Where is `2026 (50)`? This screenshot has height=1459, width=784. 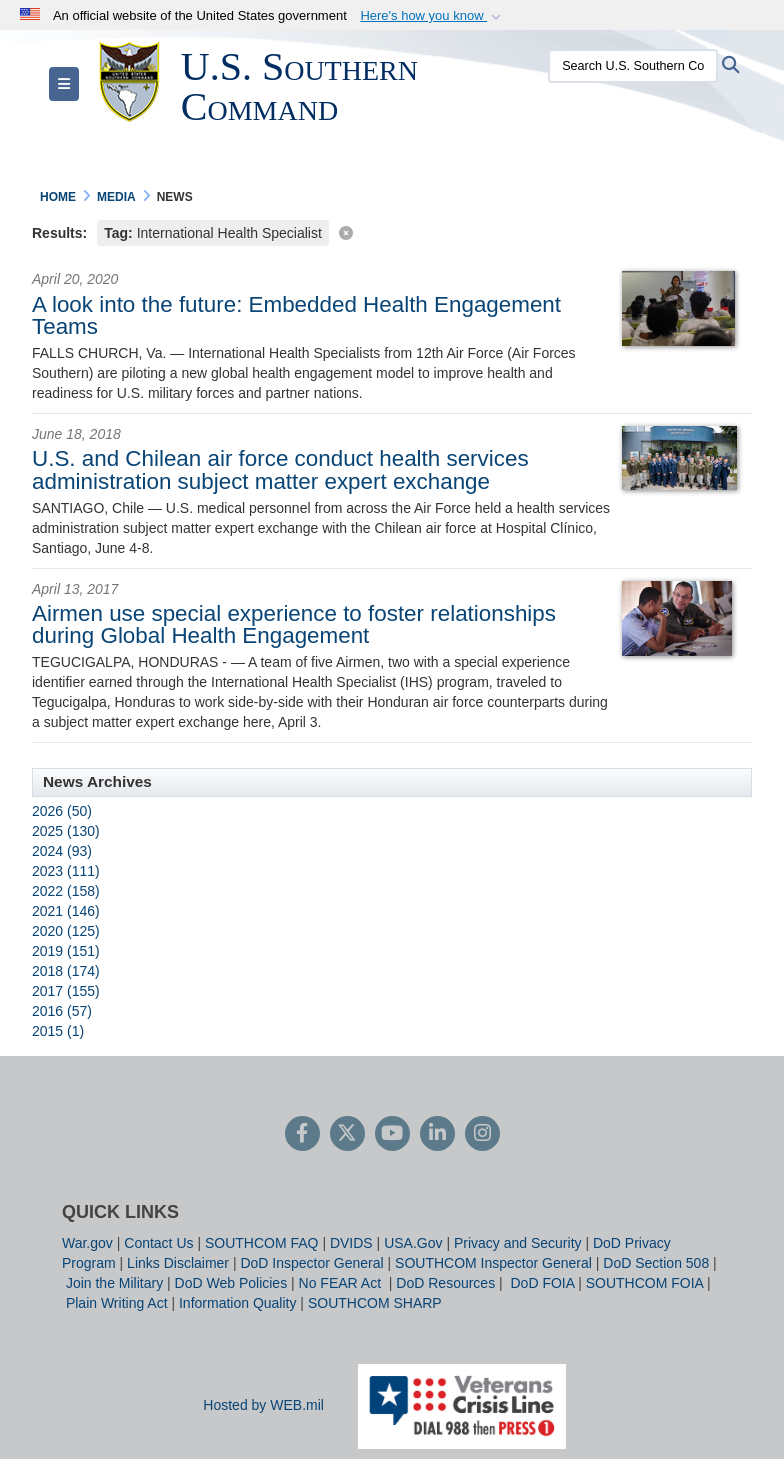 2026 (50) is located at coordinates (62, 811).